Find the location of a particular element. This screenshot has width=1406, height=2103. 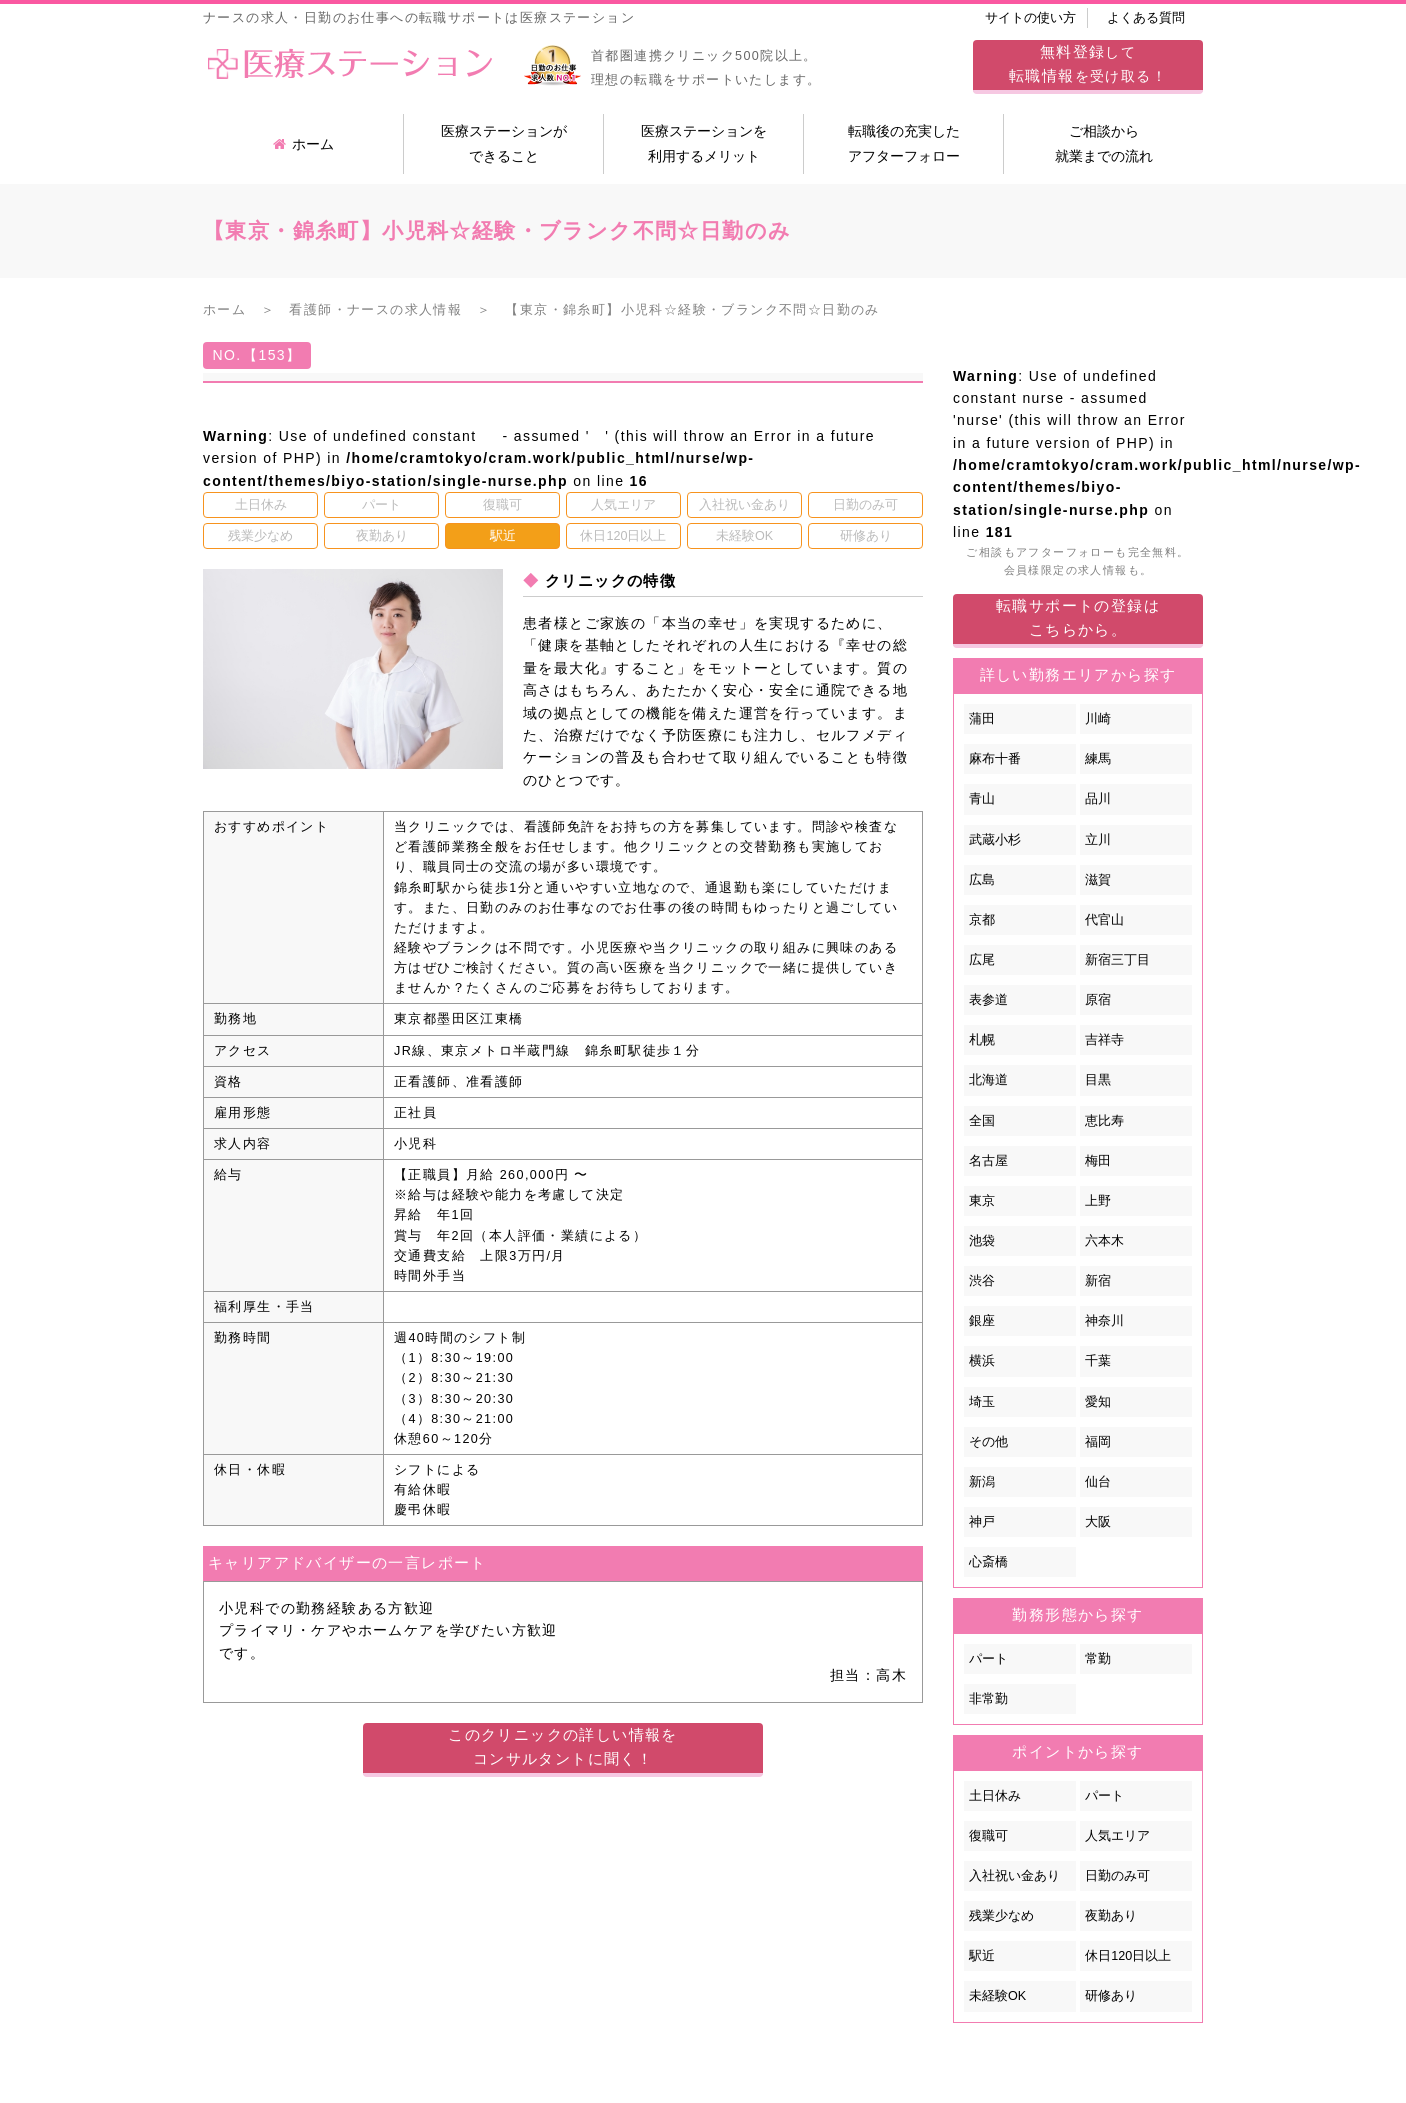

武蔵小杉 is located at coordinates (995, 840).